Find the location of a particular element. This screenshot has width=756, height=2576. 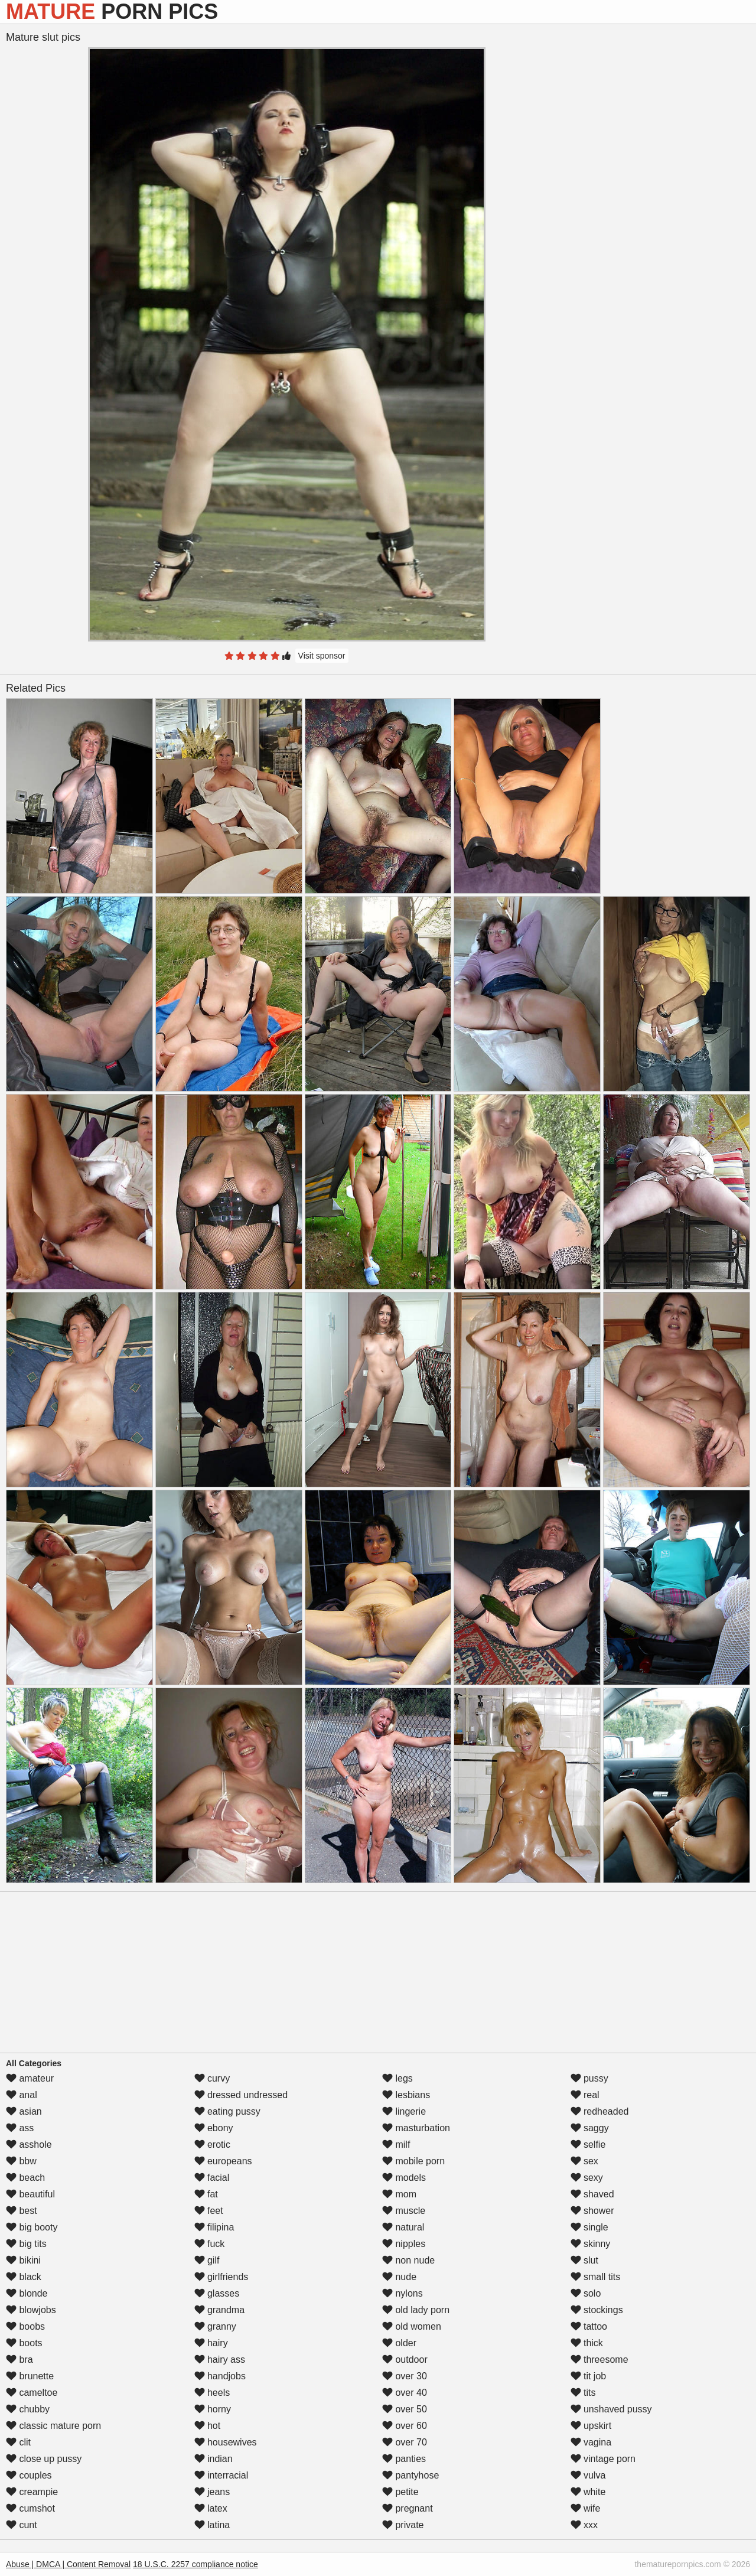

blowjobs is located at coordinates (31, 2310).